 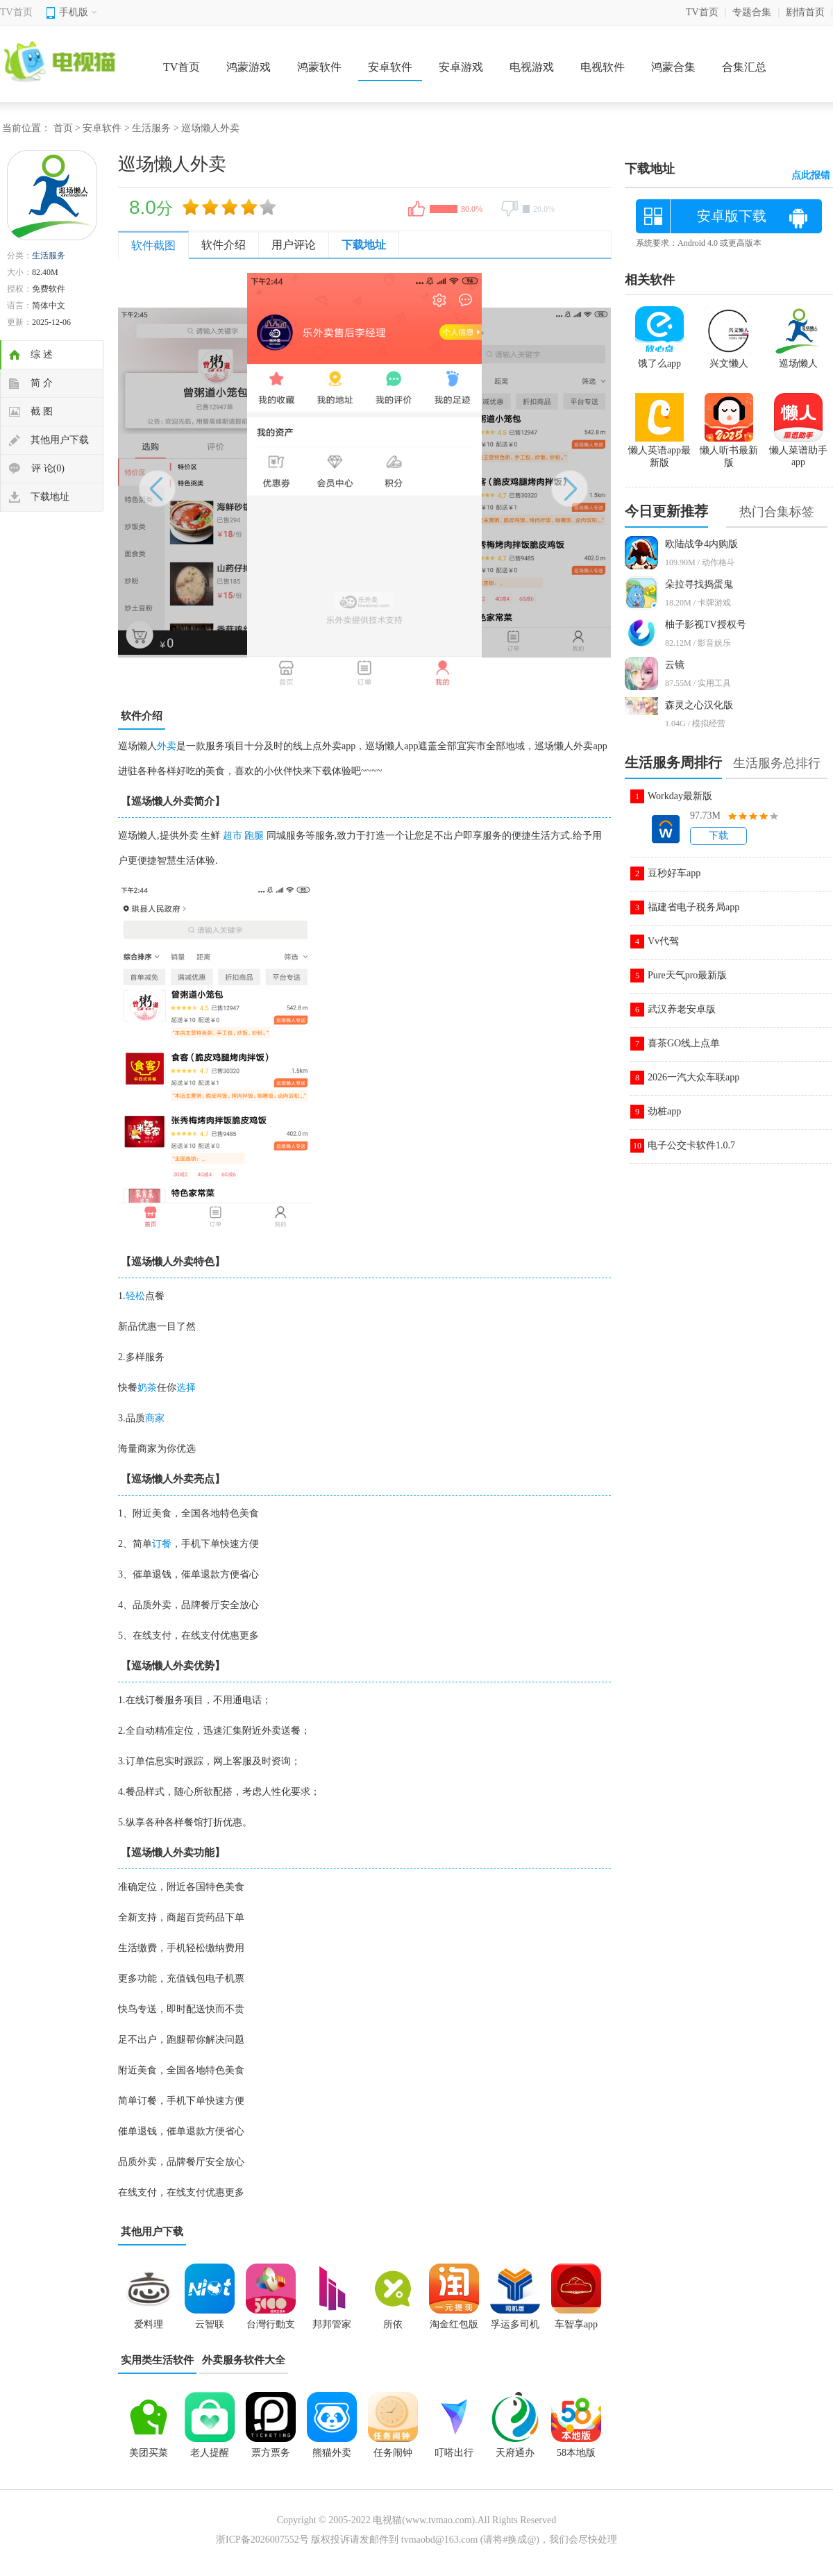 What do you see at coordinates (680, 796) in the screenshot?
I see `Workday最新版` at bounding box center [680, 796].